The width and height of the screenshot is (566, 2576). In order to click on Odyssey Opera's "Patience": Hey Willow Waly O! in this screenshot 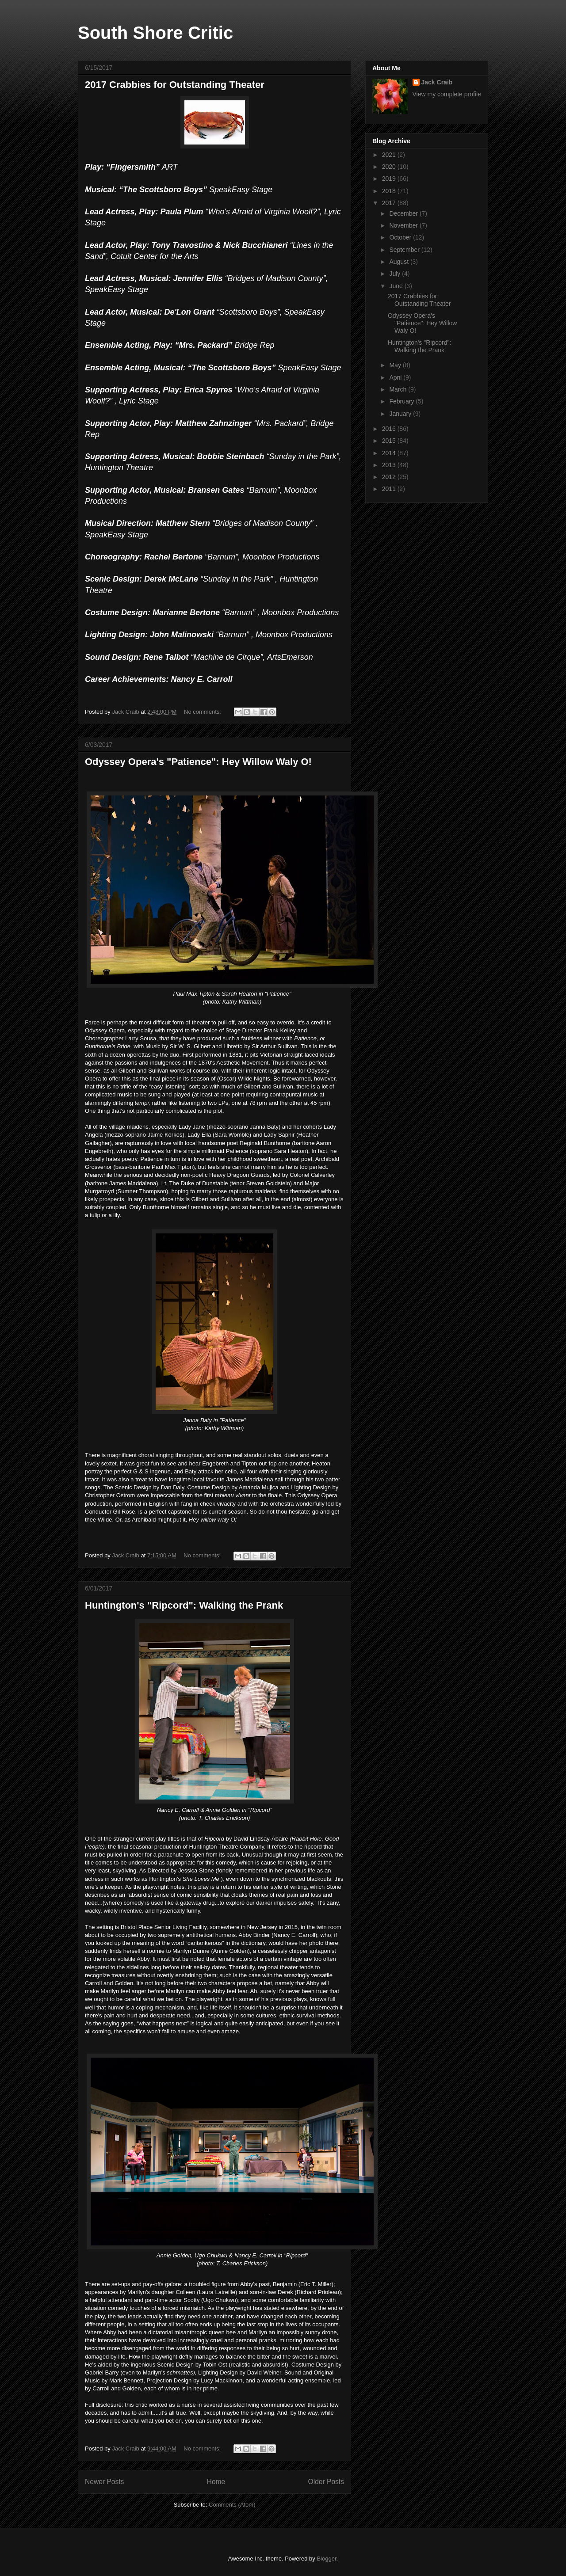, I will do `click(198, 761)`.